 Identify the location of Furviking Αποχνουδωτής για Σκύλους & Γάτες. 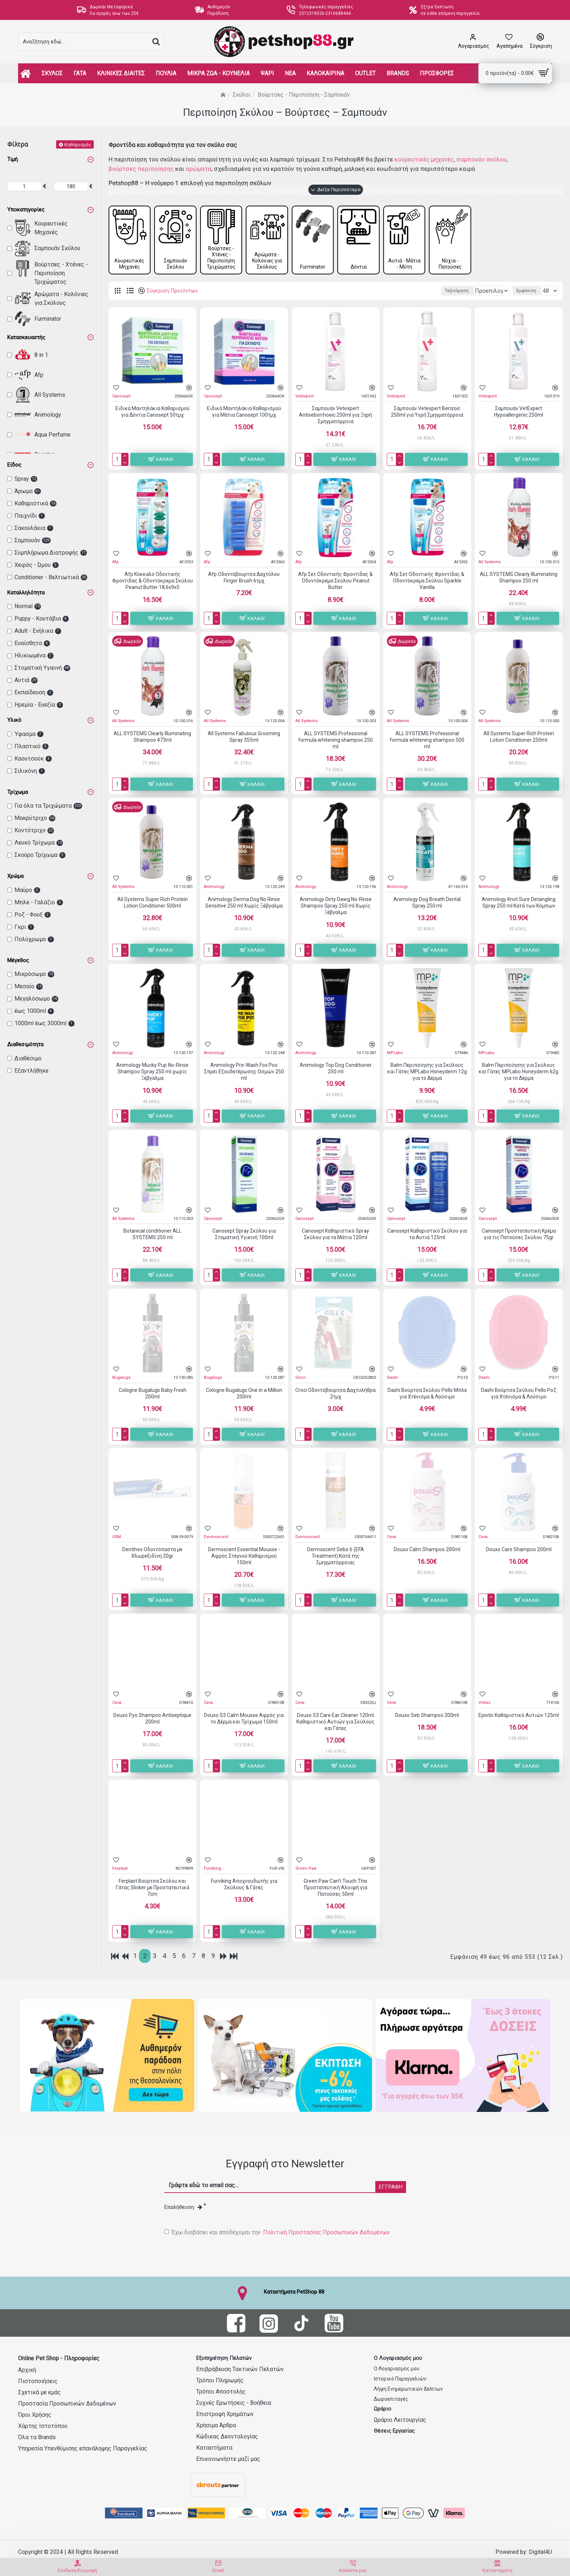
(244, 1886).